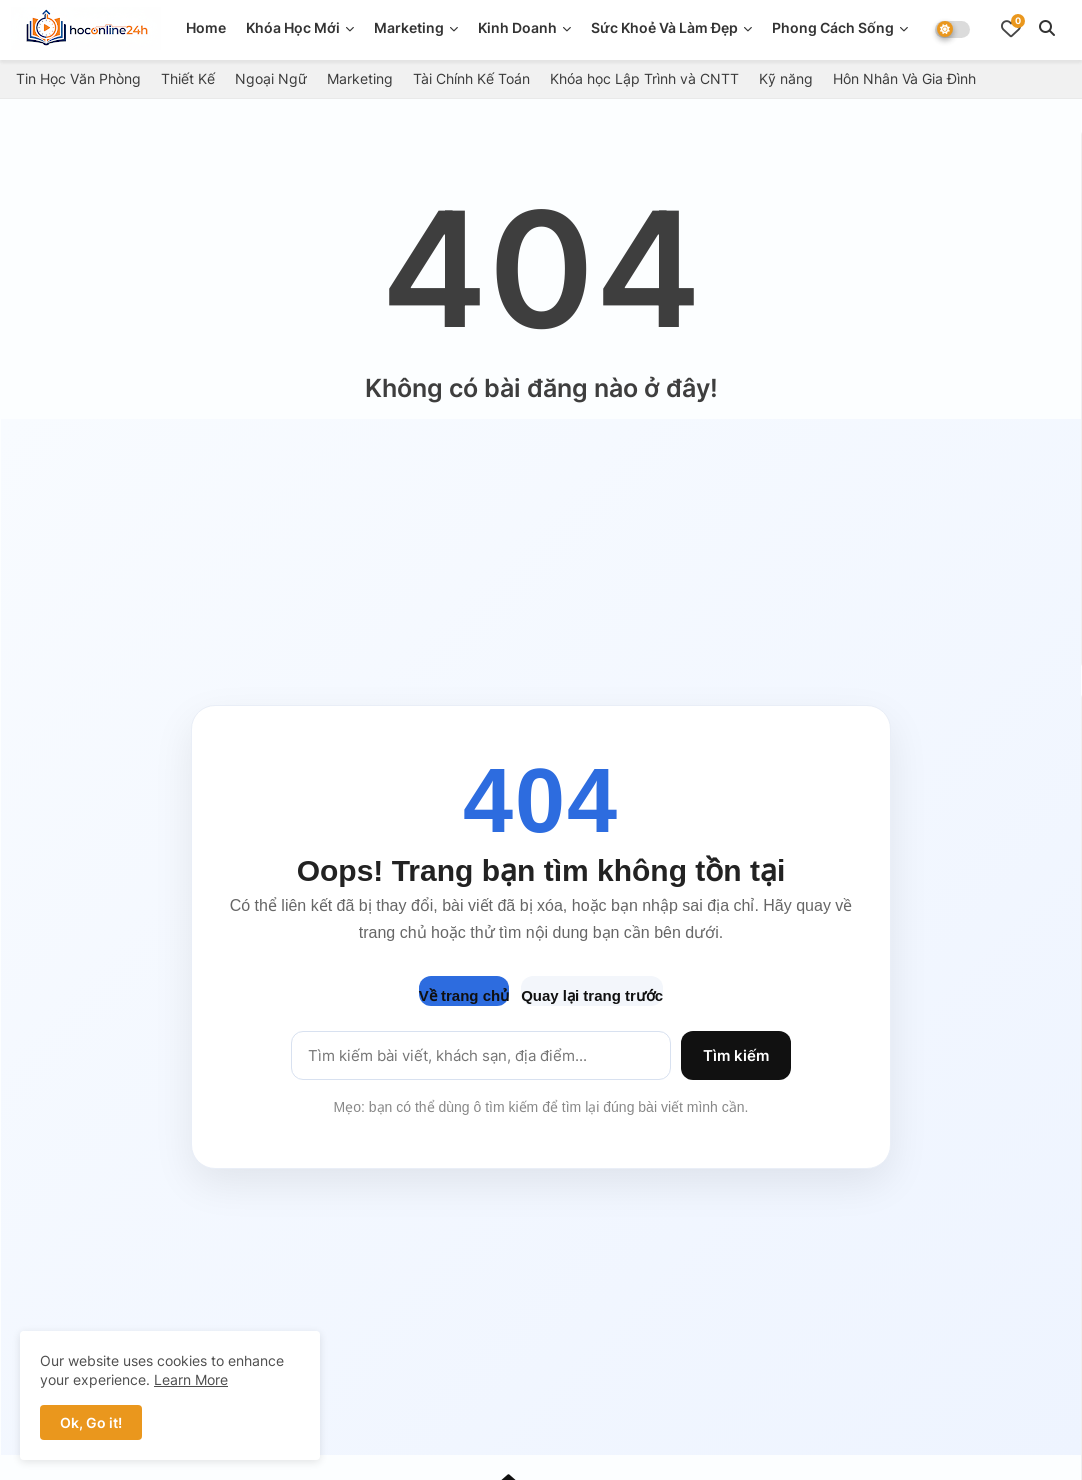 Image resolution: width=1082 pixels, height=1480 pixels. What do you see at coordinates (464, 995) in the screenshot?
I see `Về trang chủ` at bounding box center [464, 995].